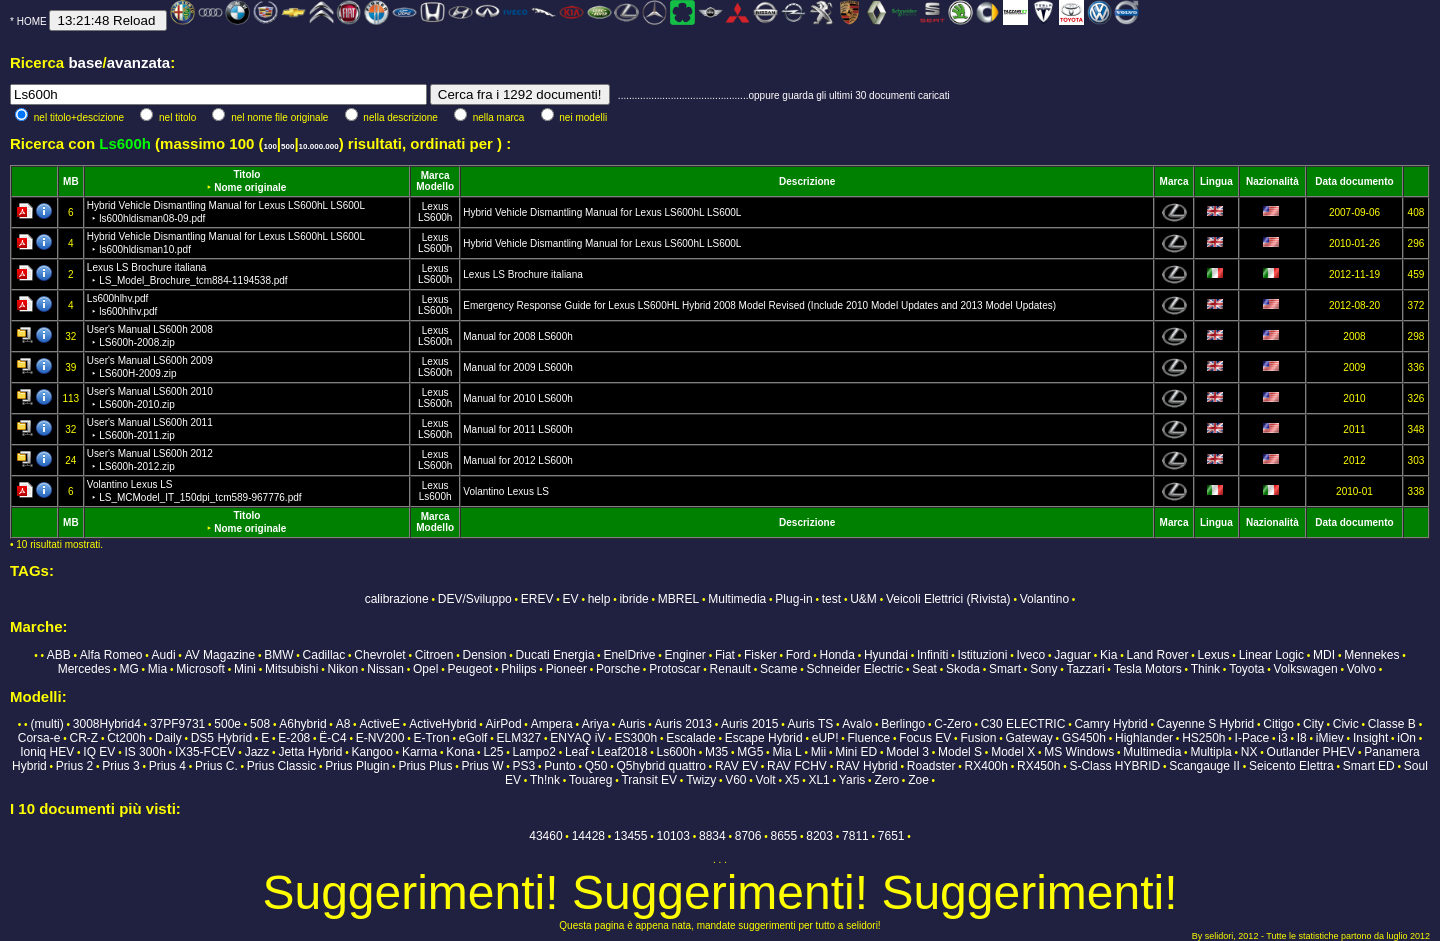  What do you see at coordinates (419, 752) in the screenshot?
I see `Karma` at bounding box center [419, 752].